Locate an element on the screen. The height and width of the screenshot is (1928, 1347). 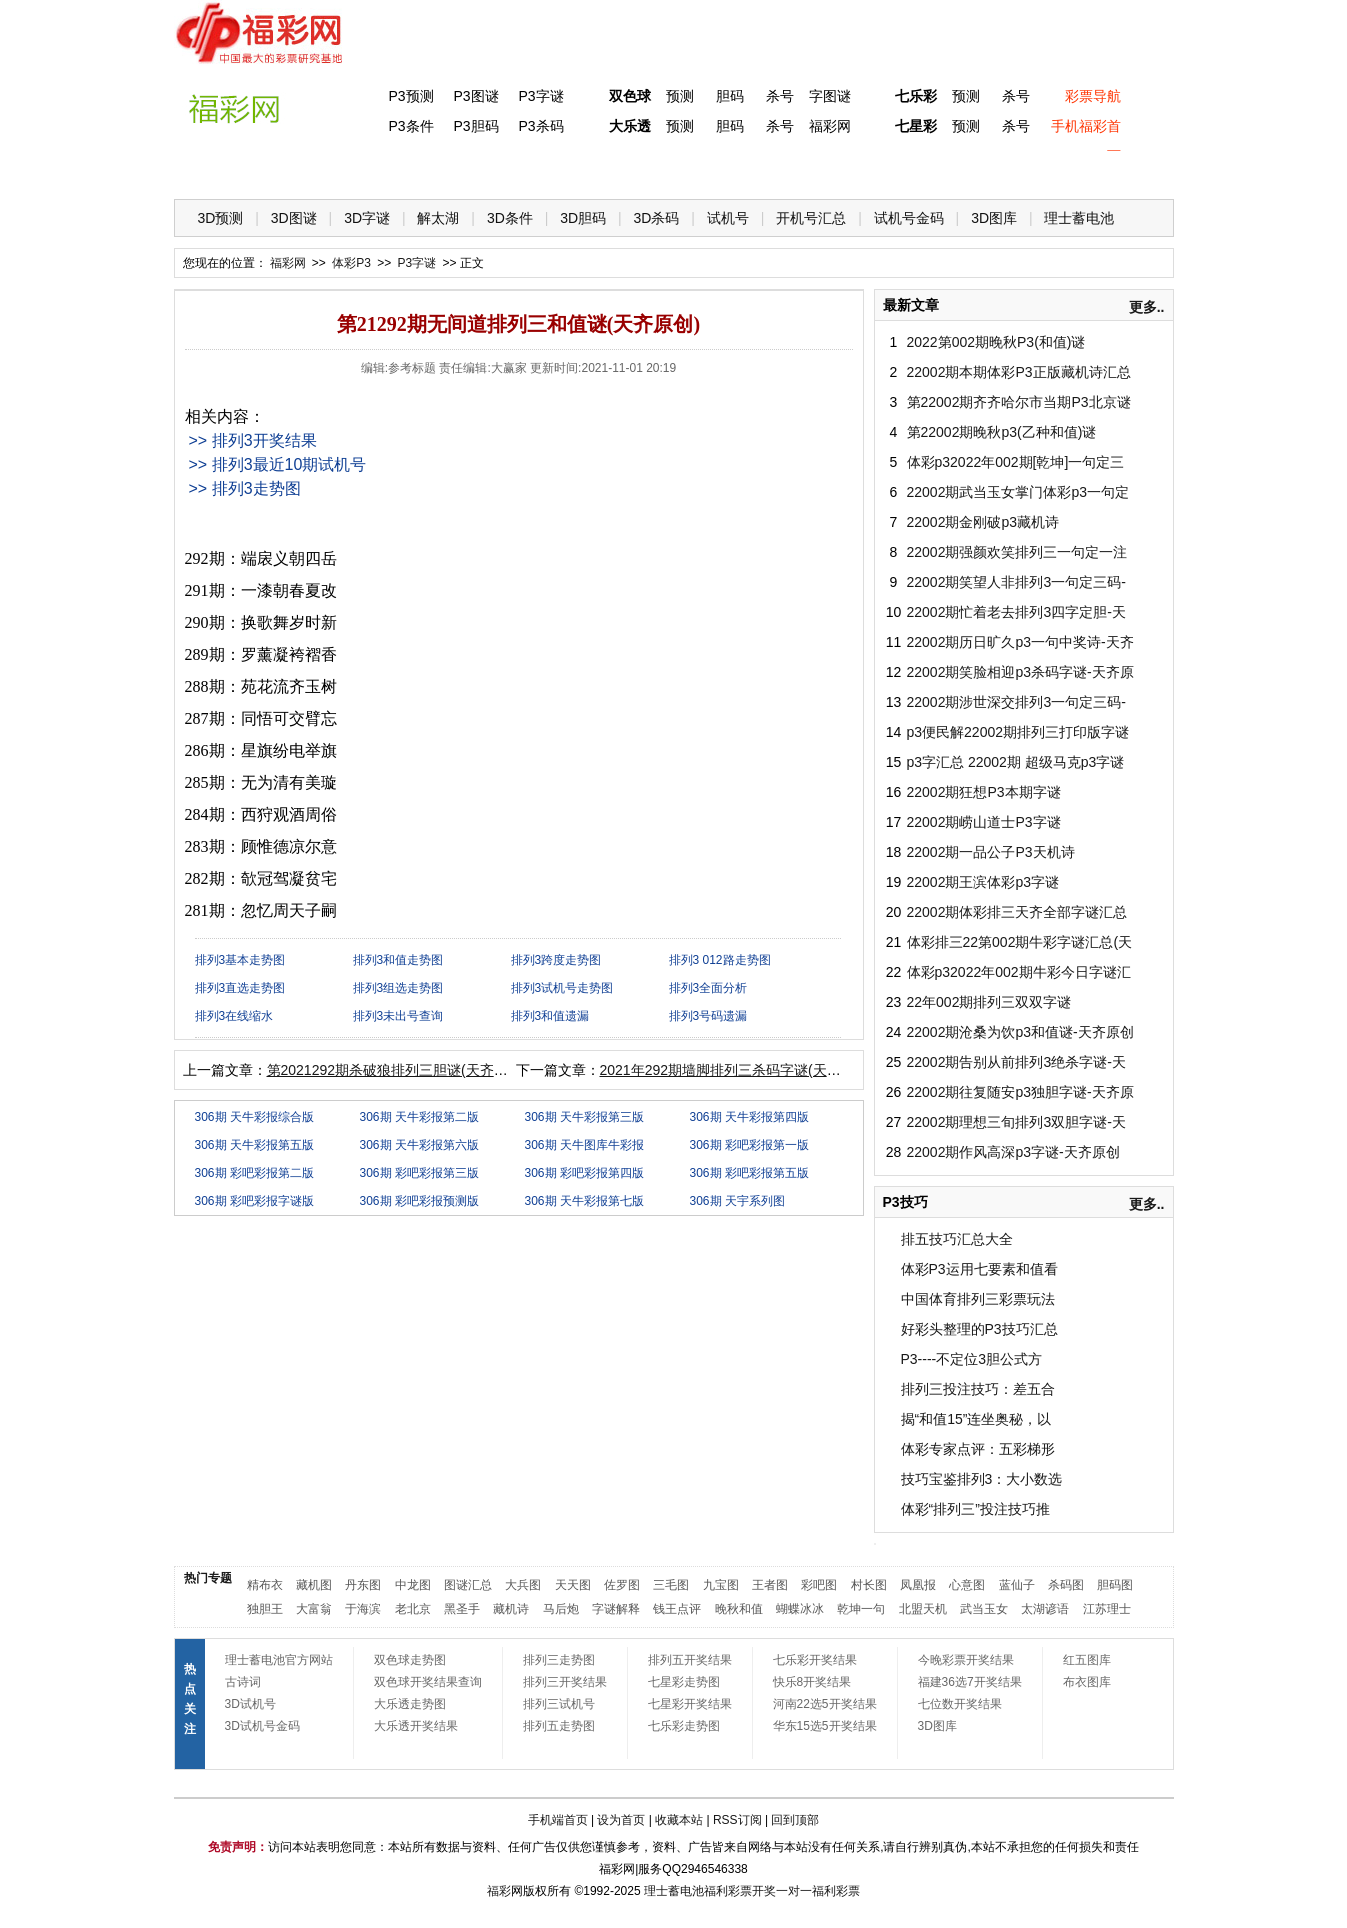
>> 排列3走势图 is located at coordinates (245, 488).